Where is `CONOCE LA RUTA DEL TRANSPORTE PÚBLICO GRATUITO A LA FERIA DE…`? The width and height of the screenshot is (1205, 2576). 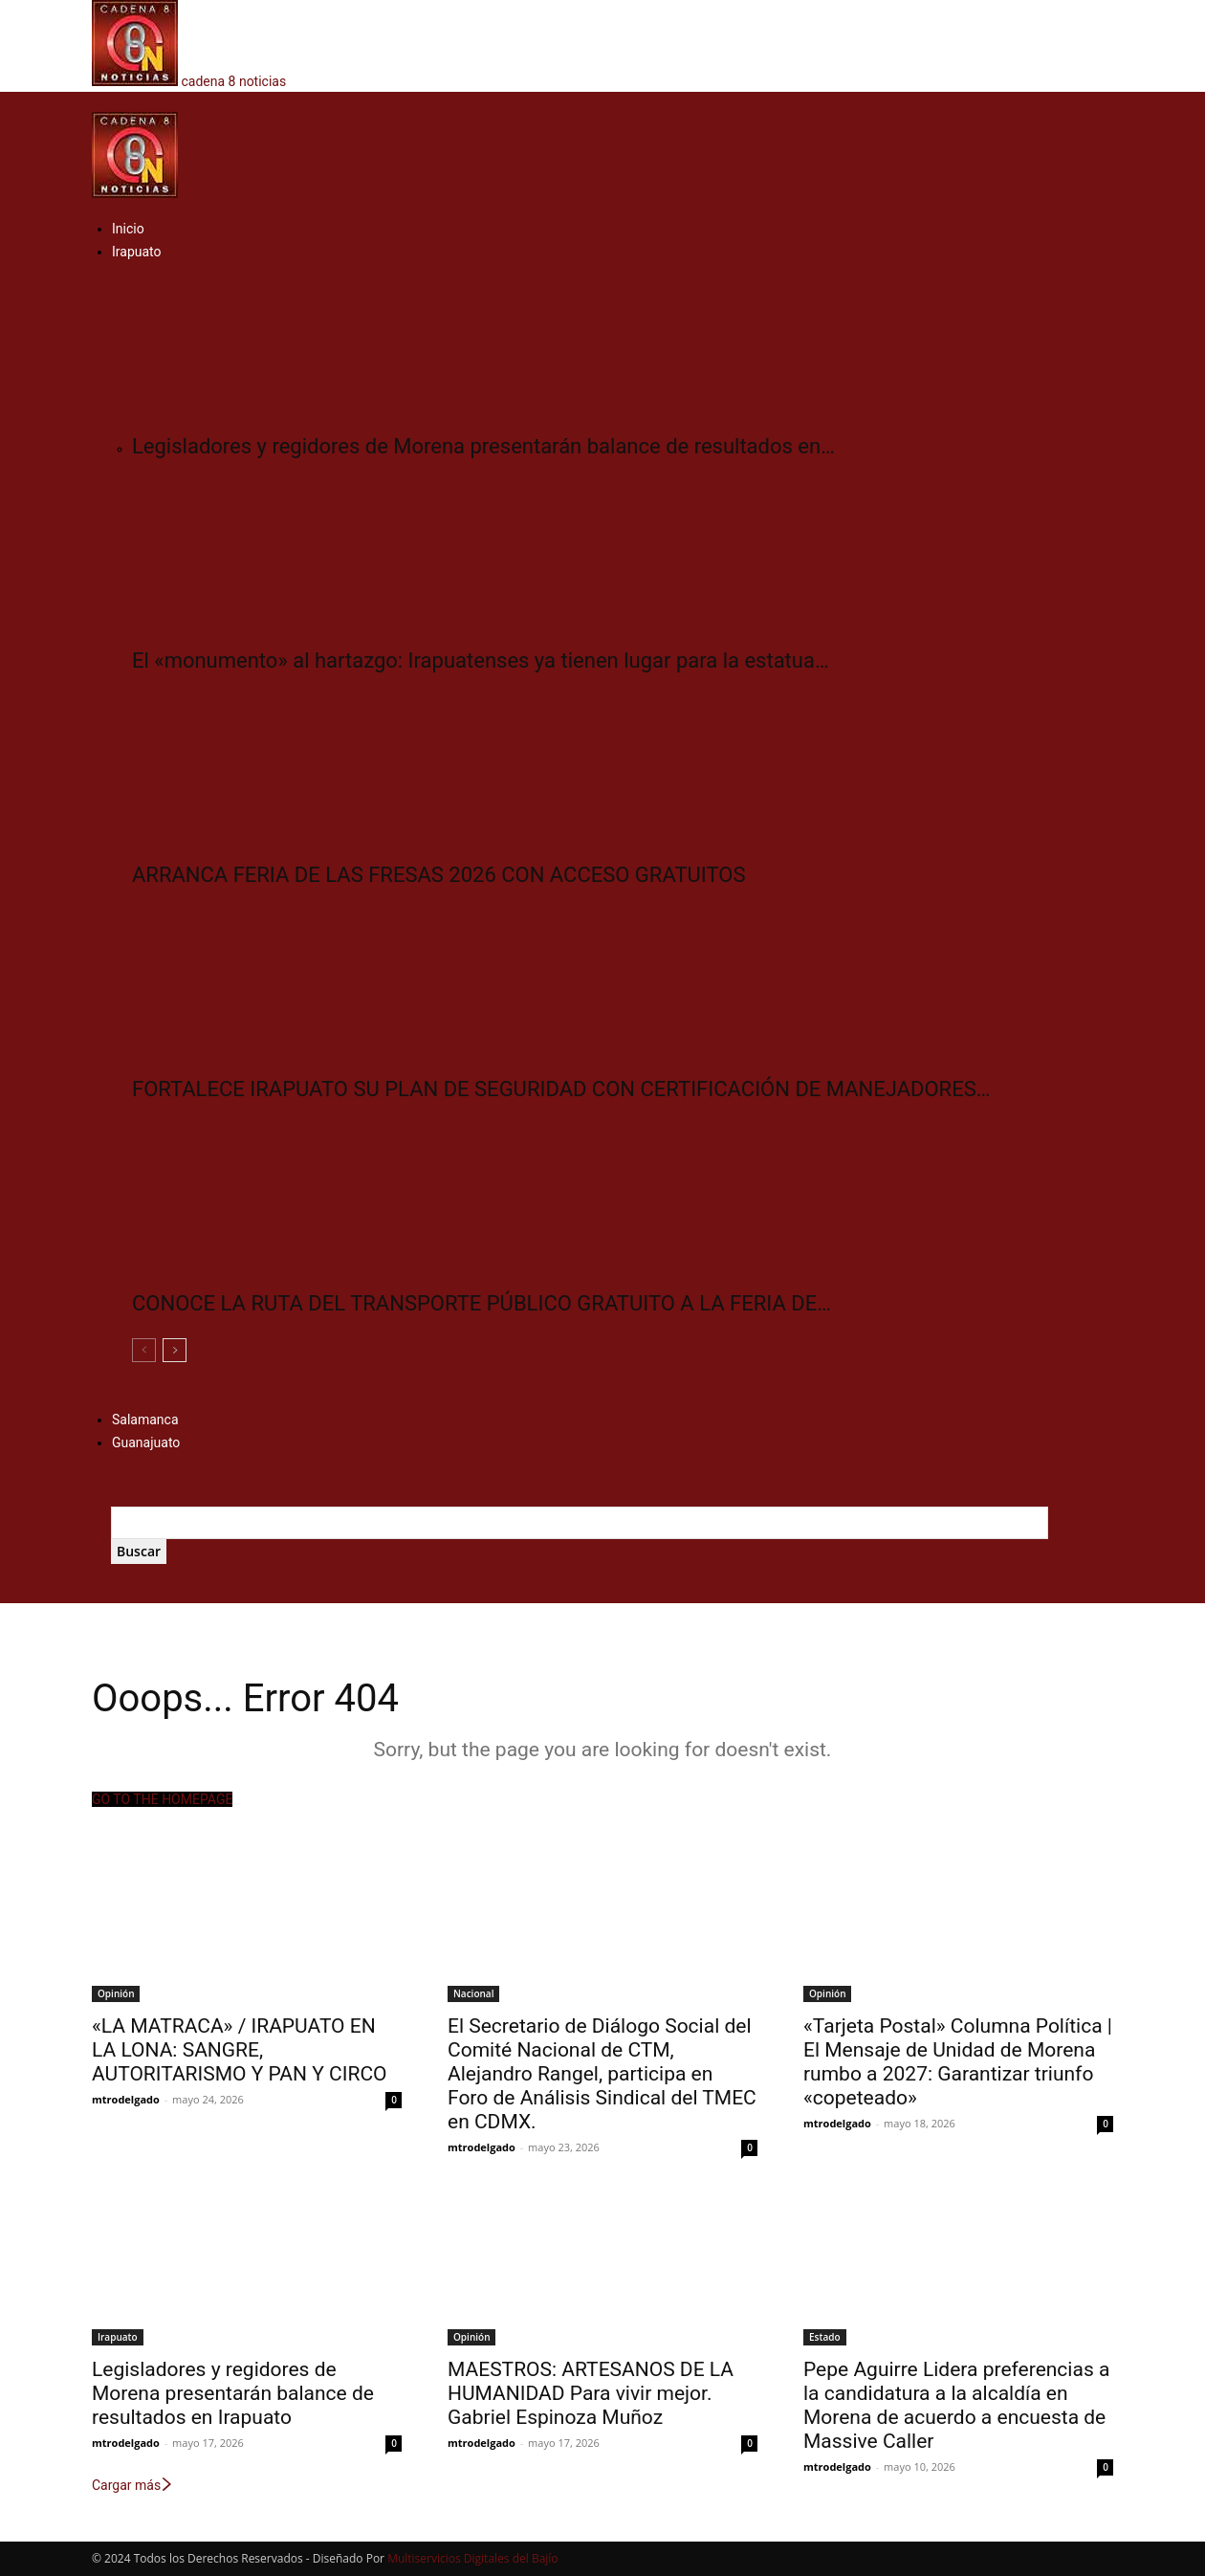 CONOCE LA RUTA DEL TRANSPORTE PÚBLICO GRATUITO A LA FERIA DE… is located at coordinates (481, 1303).